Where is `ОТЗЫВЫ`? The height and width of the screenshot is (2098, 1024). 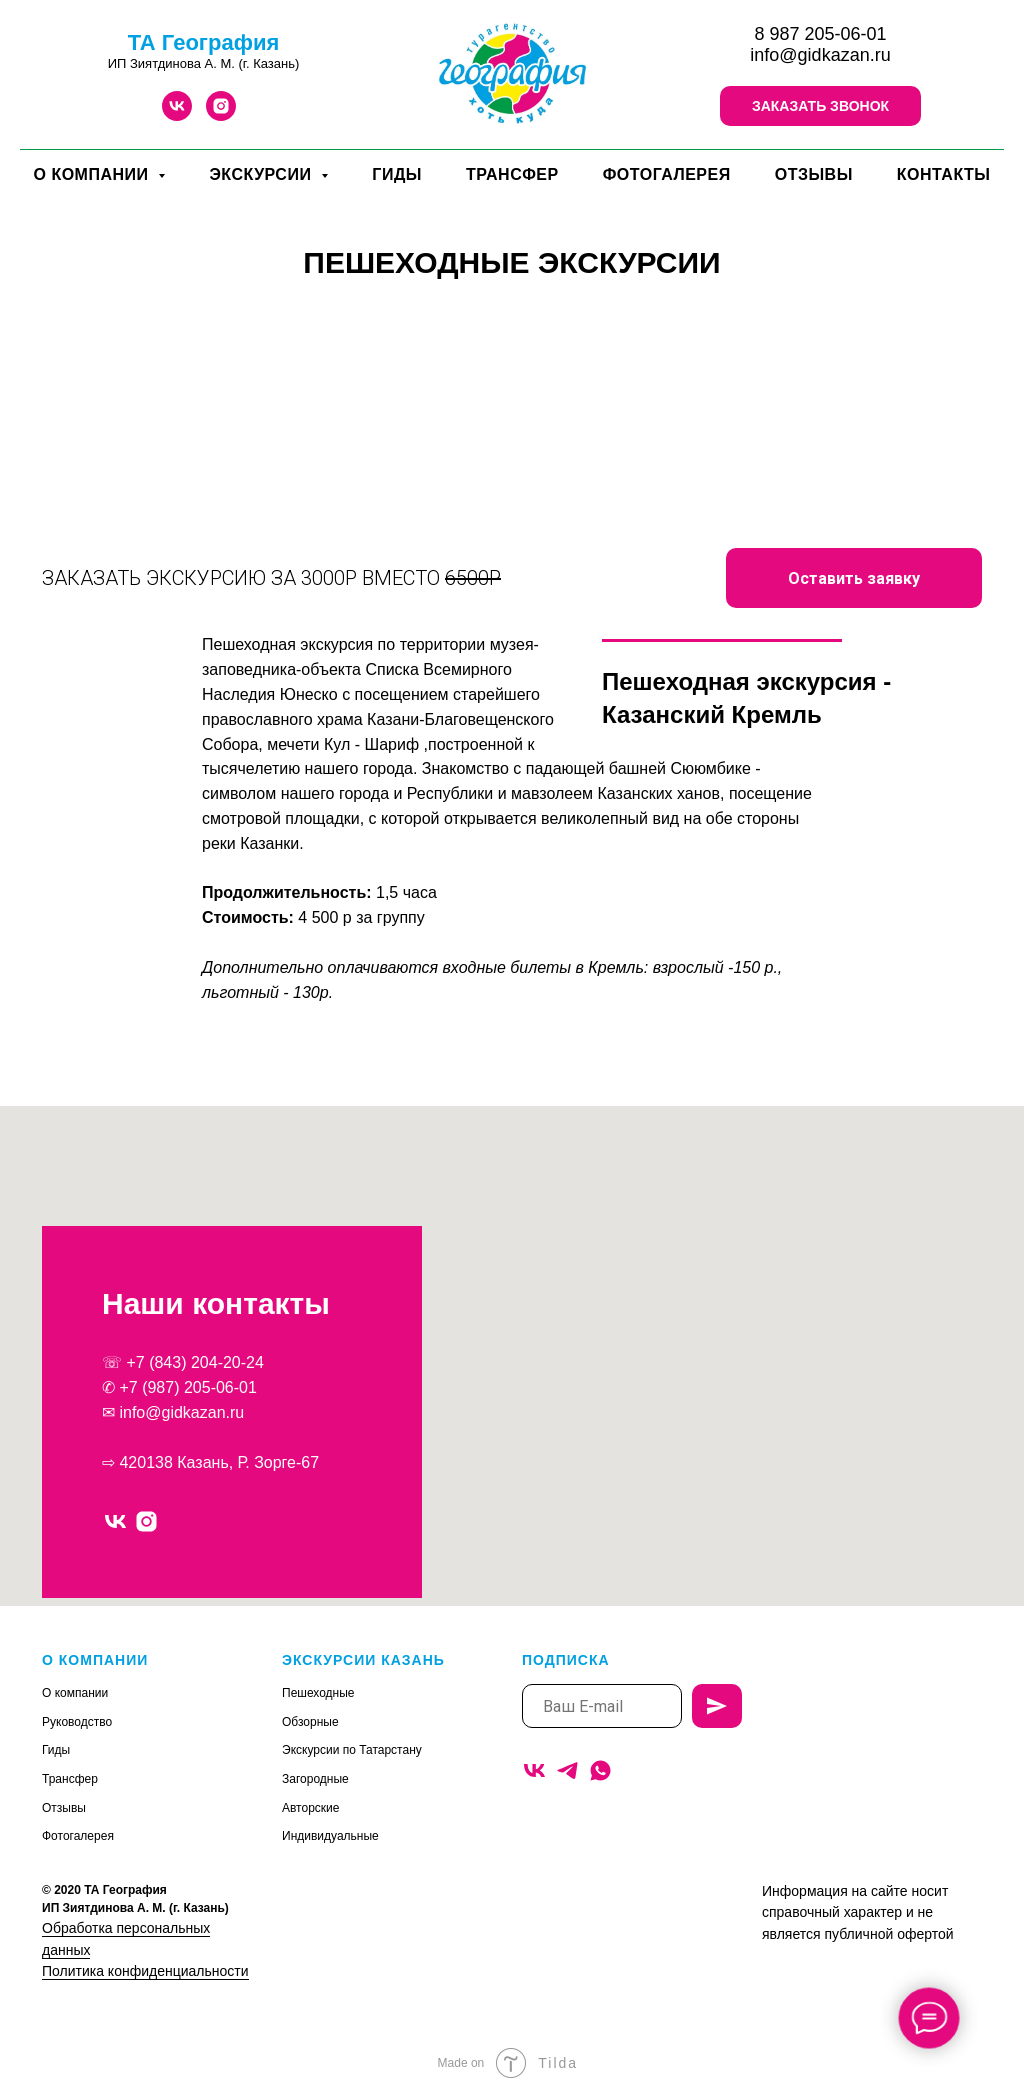
ОТЗЫВЫ is located at coordinates (814, 174).